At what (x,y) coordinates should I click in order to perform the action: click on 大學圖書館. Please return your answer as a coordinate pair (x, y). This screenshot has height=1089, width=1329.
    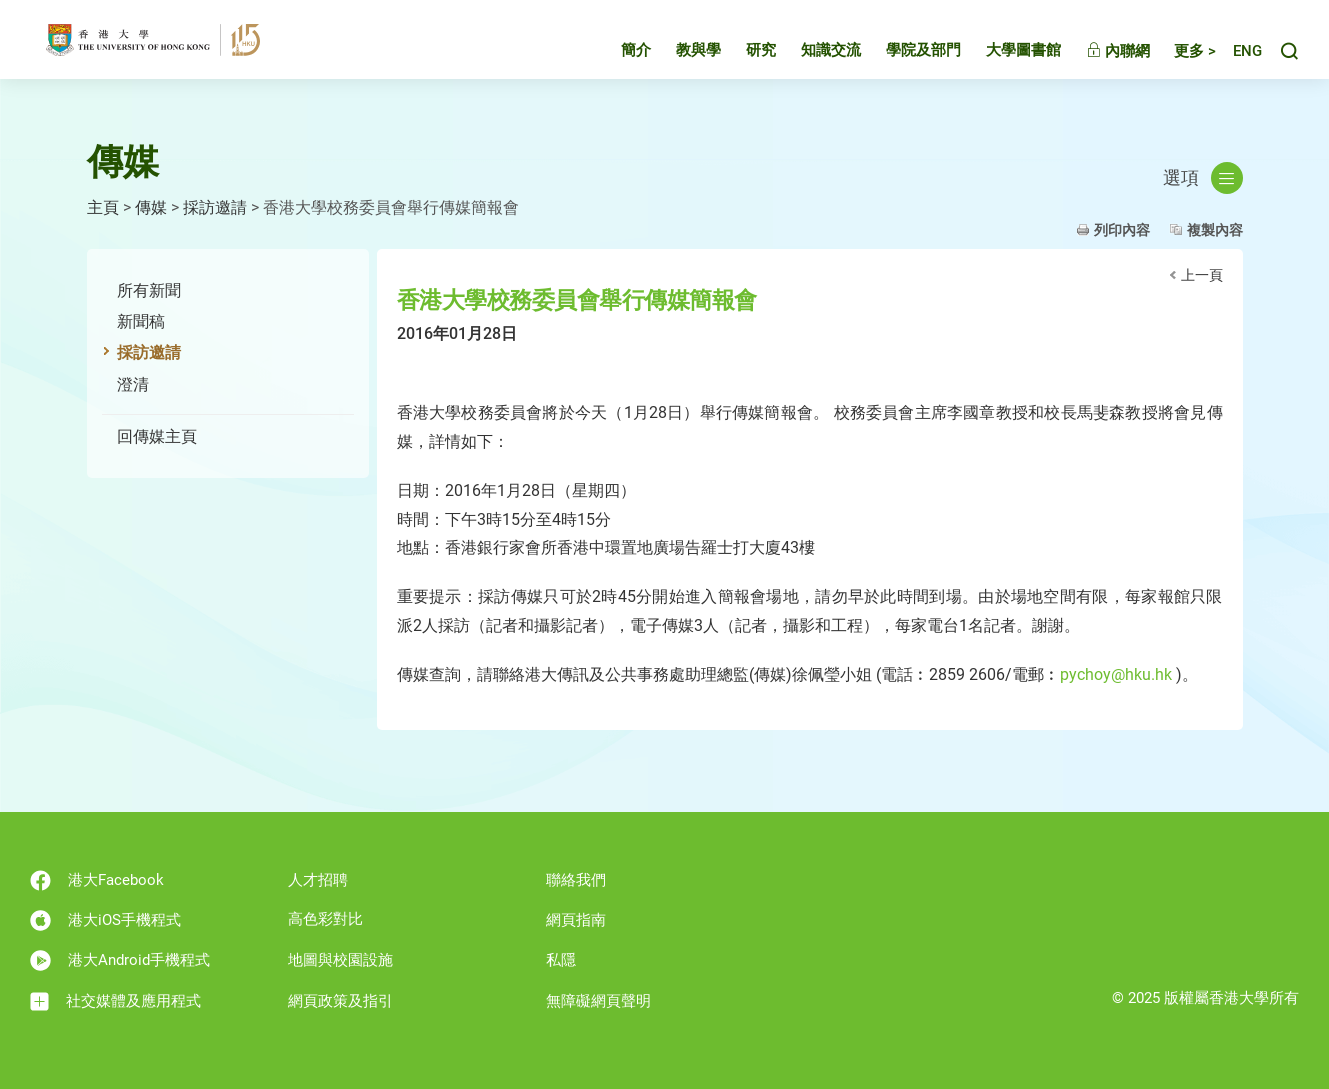
    Looking at the image, I should click on (1005, 54).